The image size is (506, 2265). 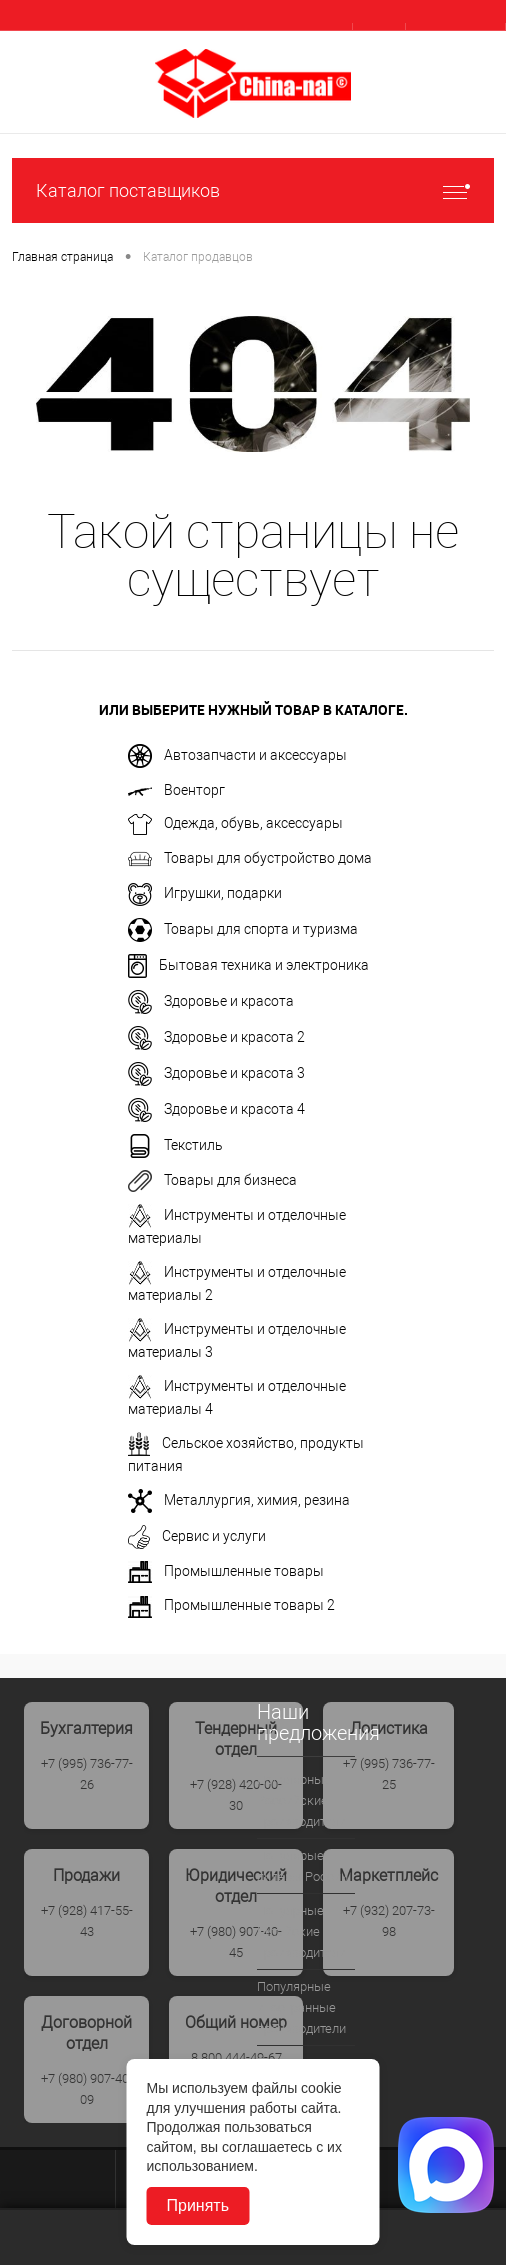 I want to click on Бытовая техника и электроника, so click(x=248, y=966).